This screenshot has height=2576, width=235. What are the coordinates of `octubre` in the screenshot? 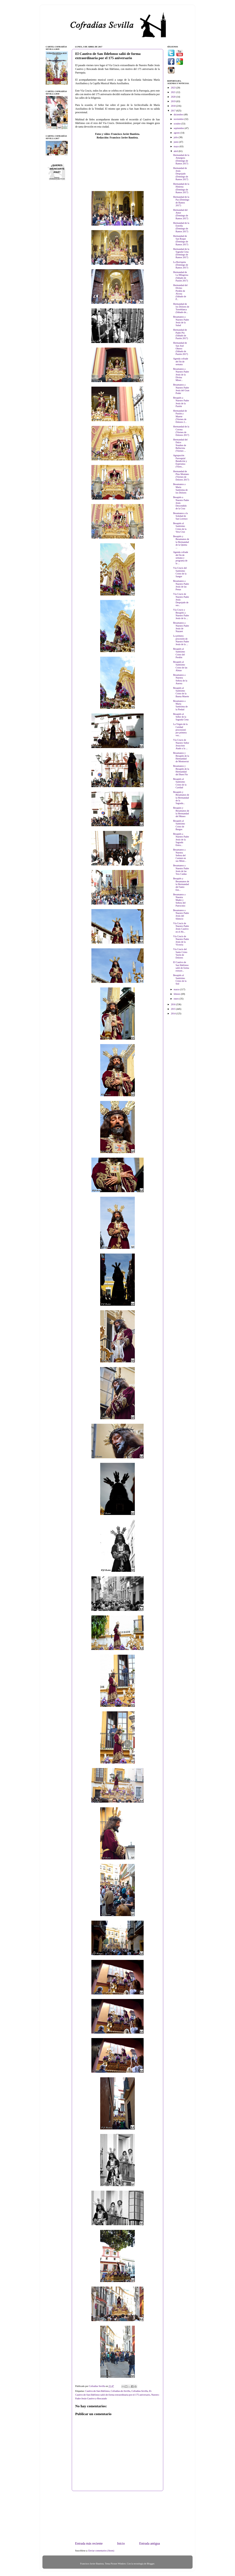 It's located at (177, 123).